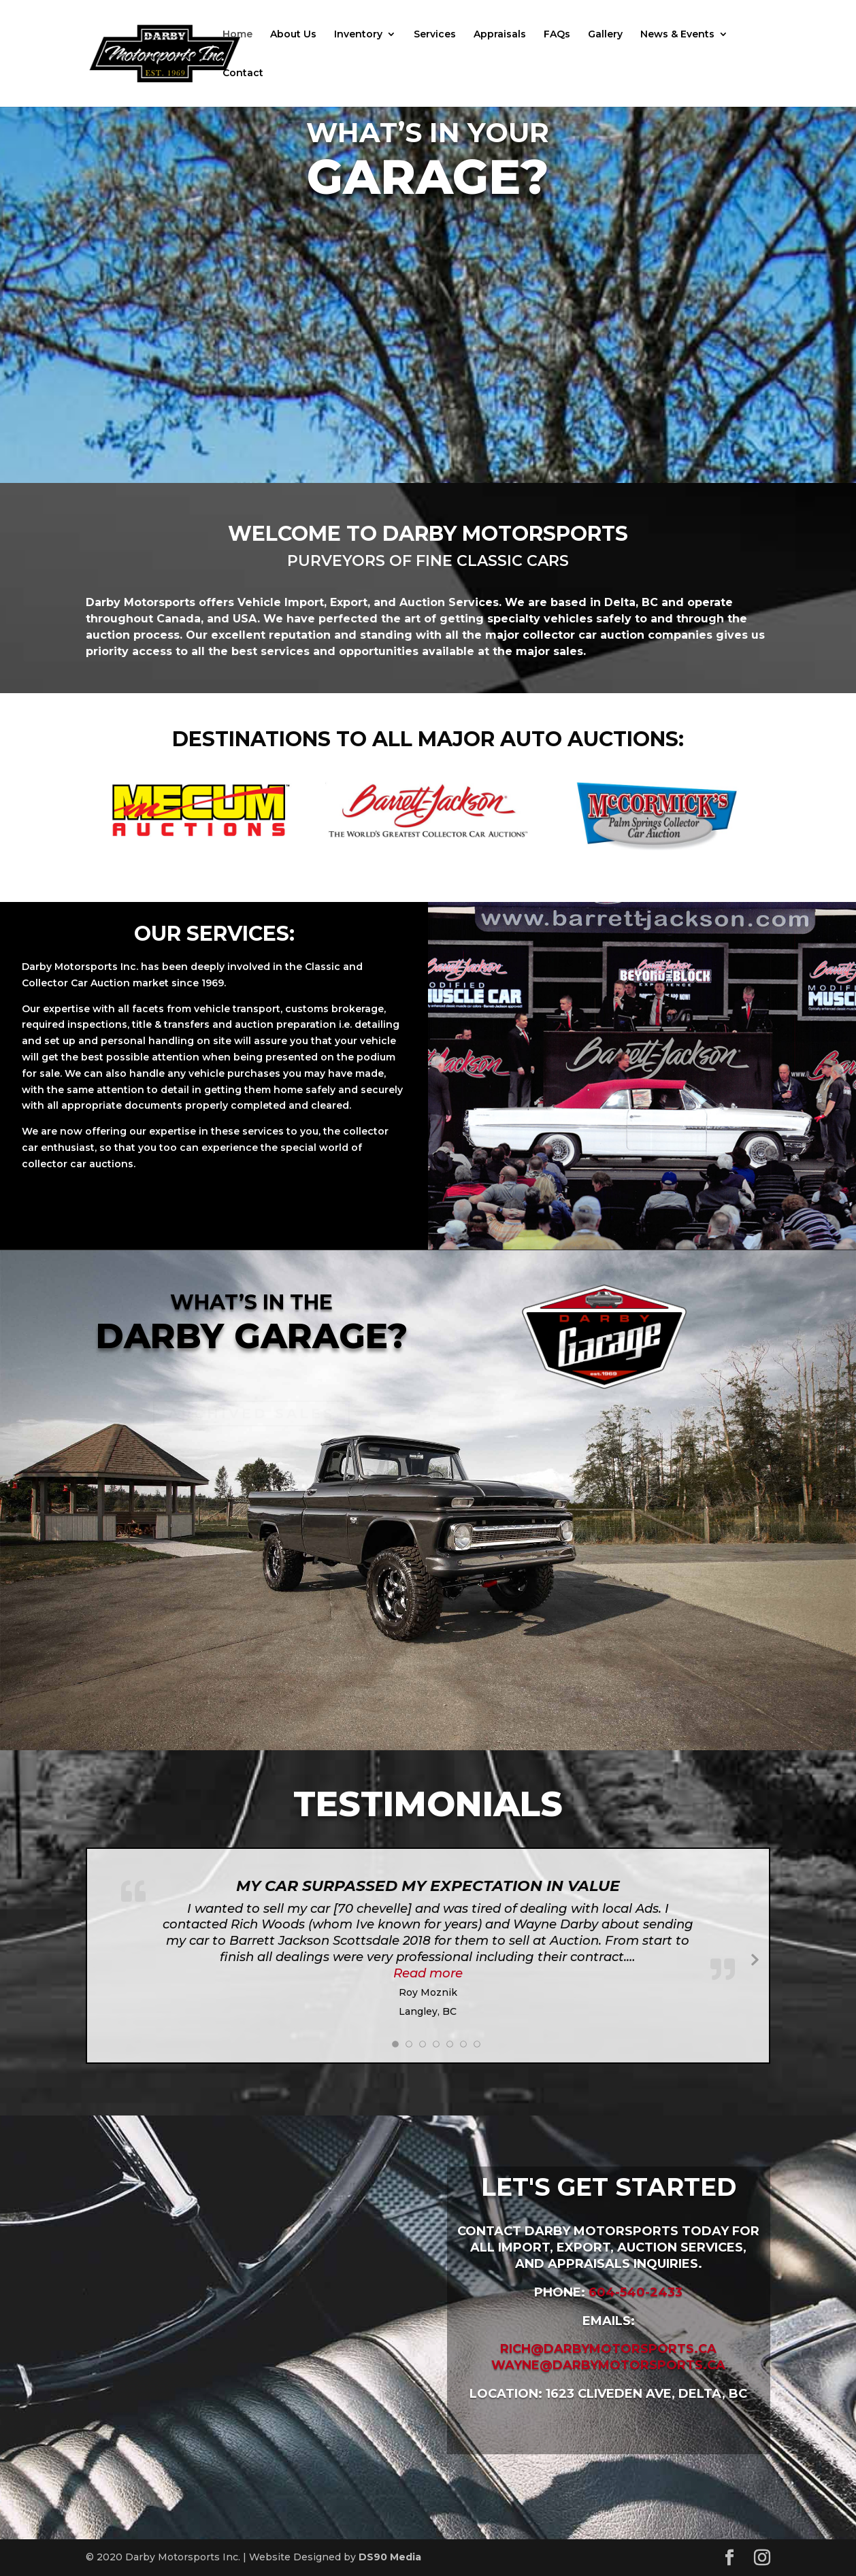 This screenshot has width=856, height=2576. What do you see at coordinates (677, 34) in the screenshot?
I see `News & Events` at bounding box center [677, 34].